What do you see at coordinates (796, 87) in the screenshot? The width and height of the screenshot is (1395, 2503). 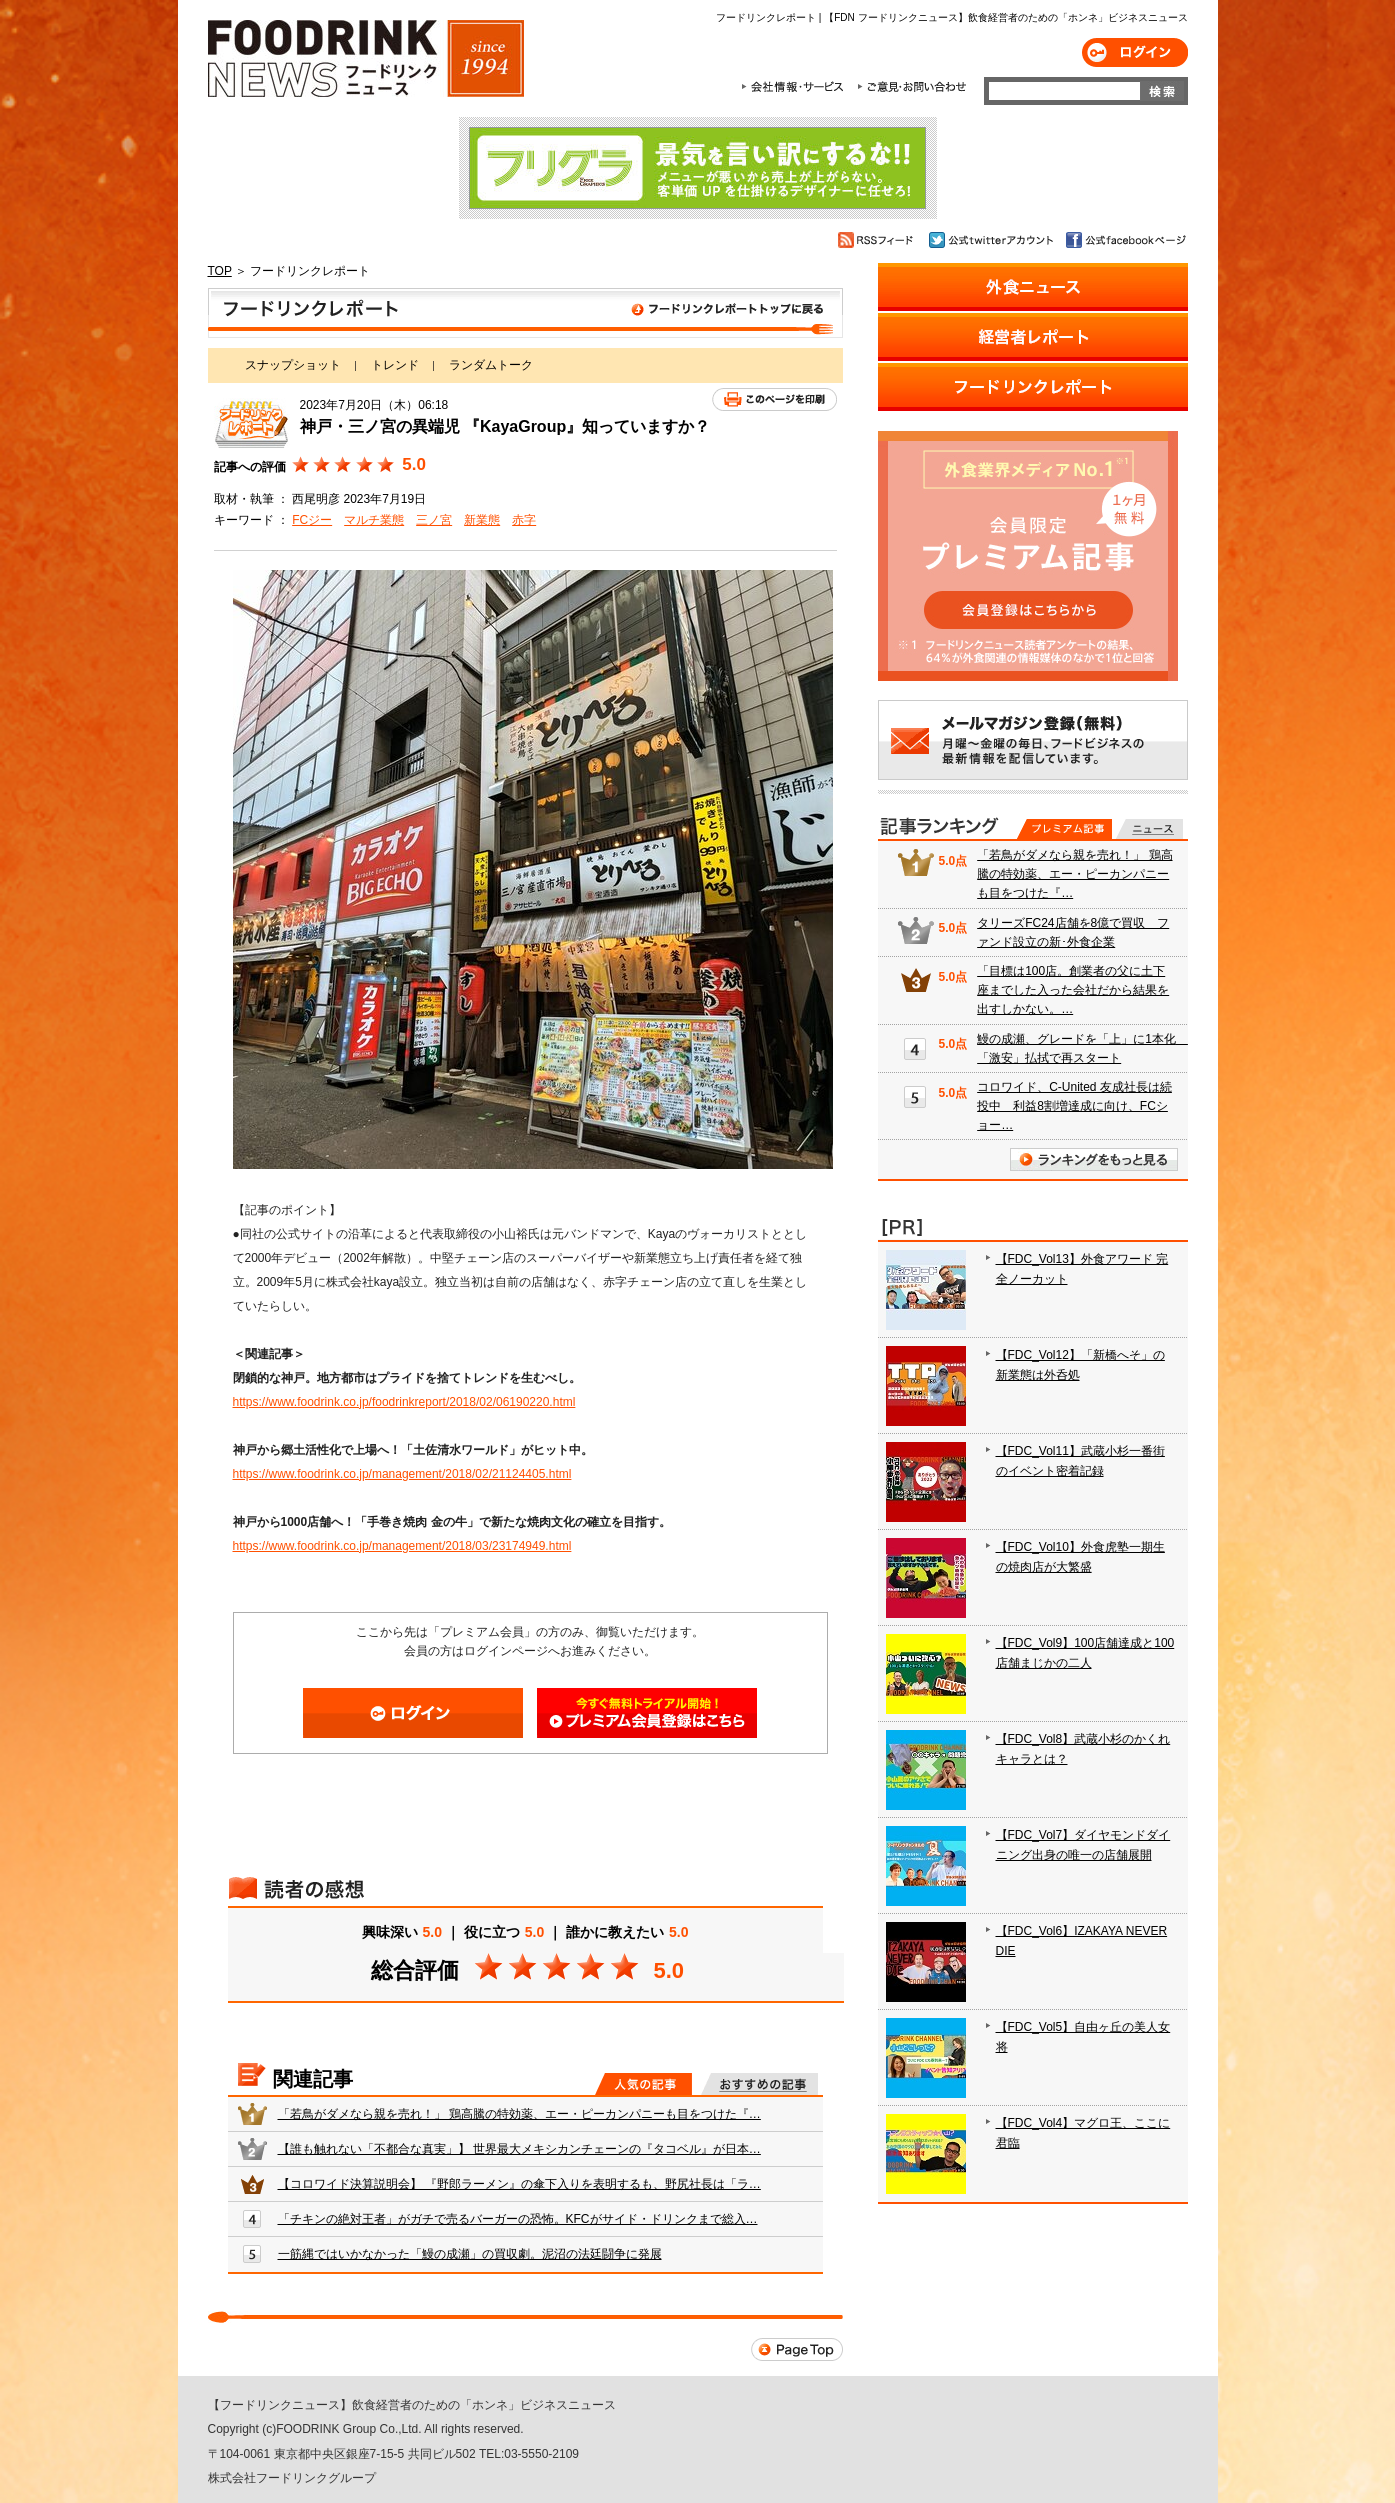 I see `会社情報・サービス` at bounding box center [796, 87].